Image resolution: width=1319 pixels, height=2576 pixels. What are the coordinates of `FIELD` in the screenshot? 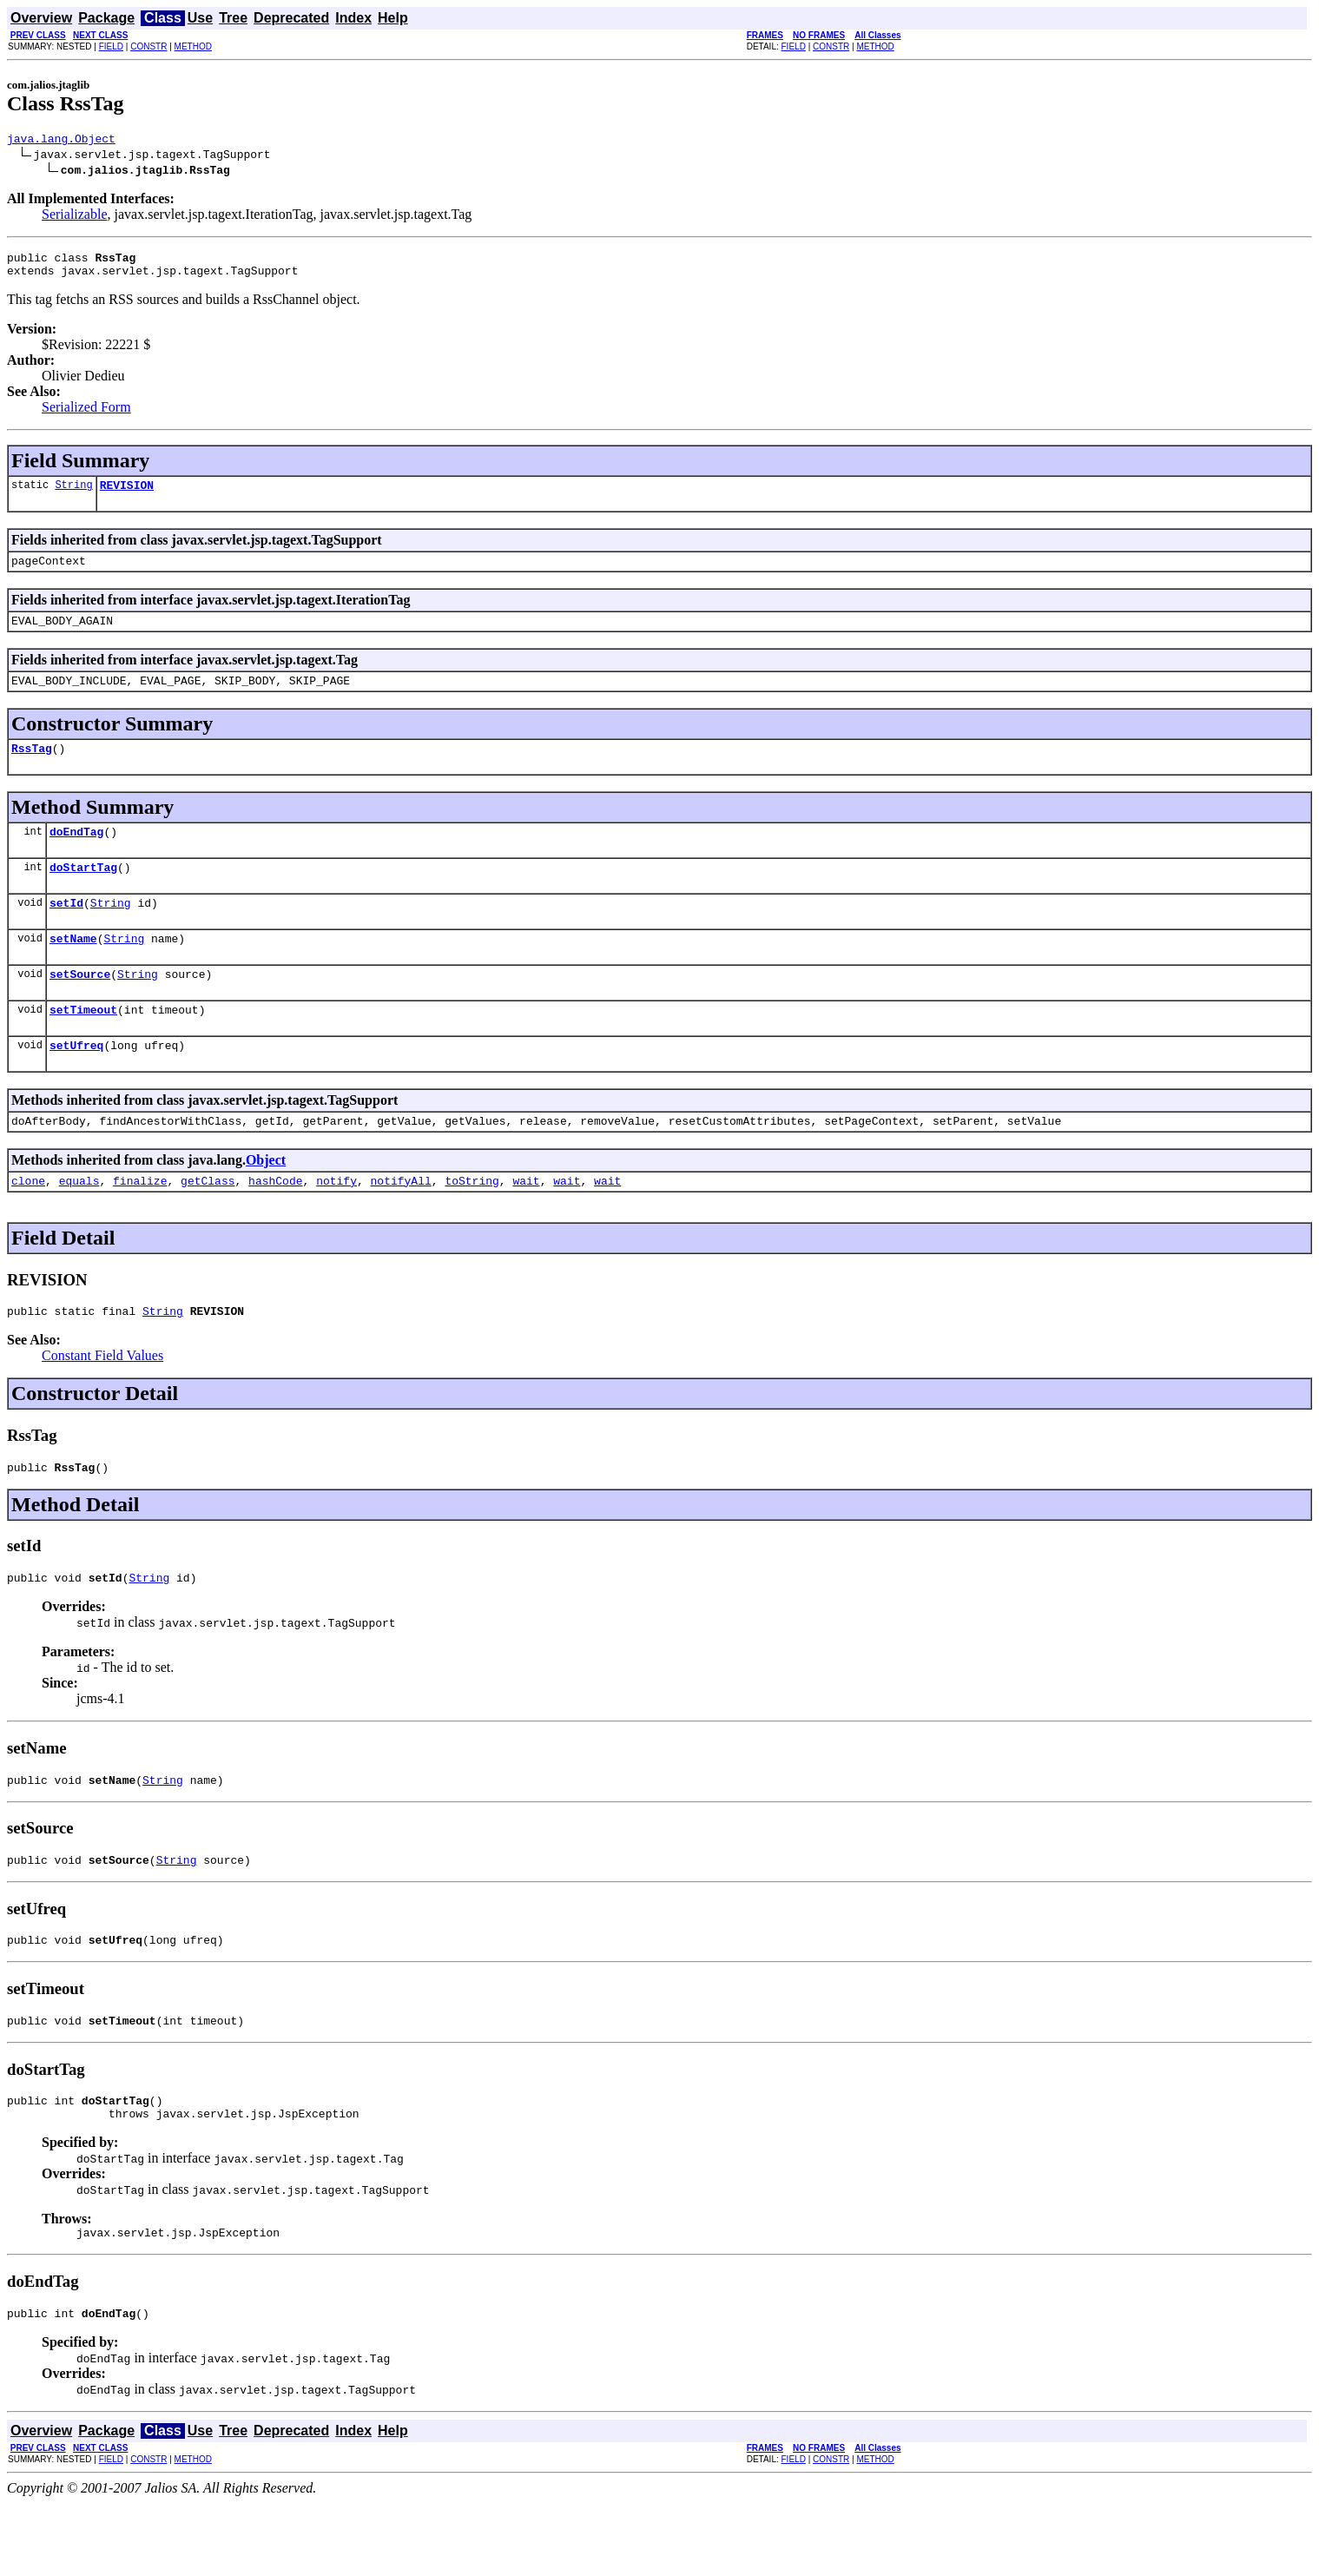 It's located at (111, 46).